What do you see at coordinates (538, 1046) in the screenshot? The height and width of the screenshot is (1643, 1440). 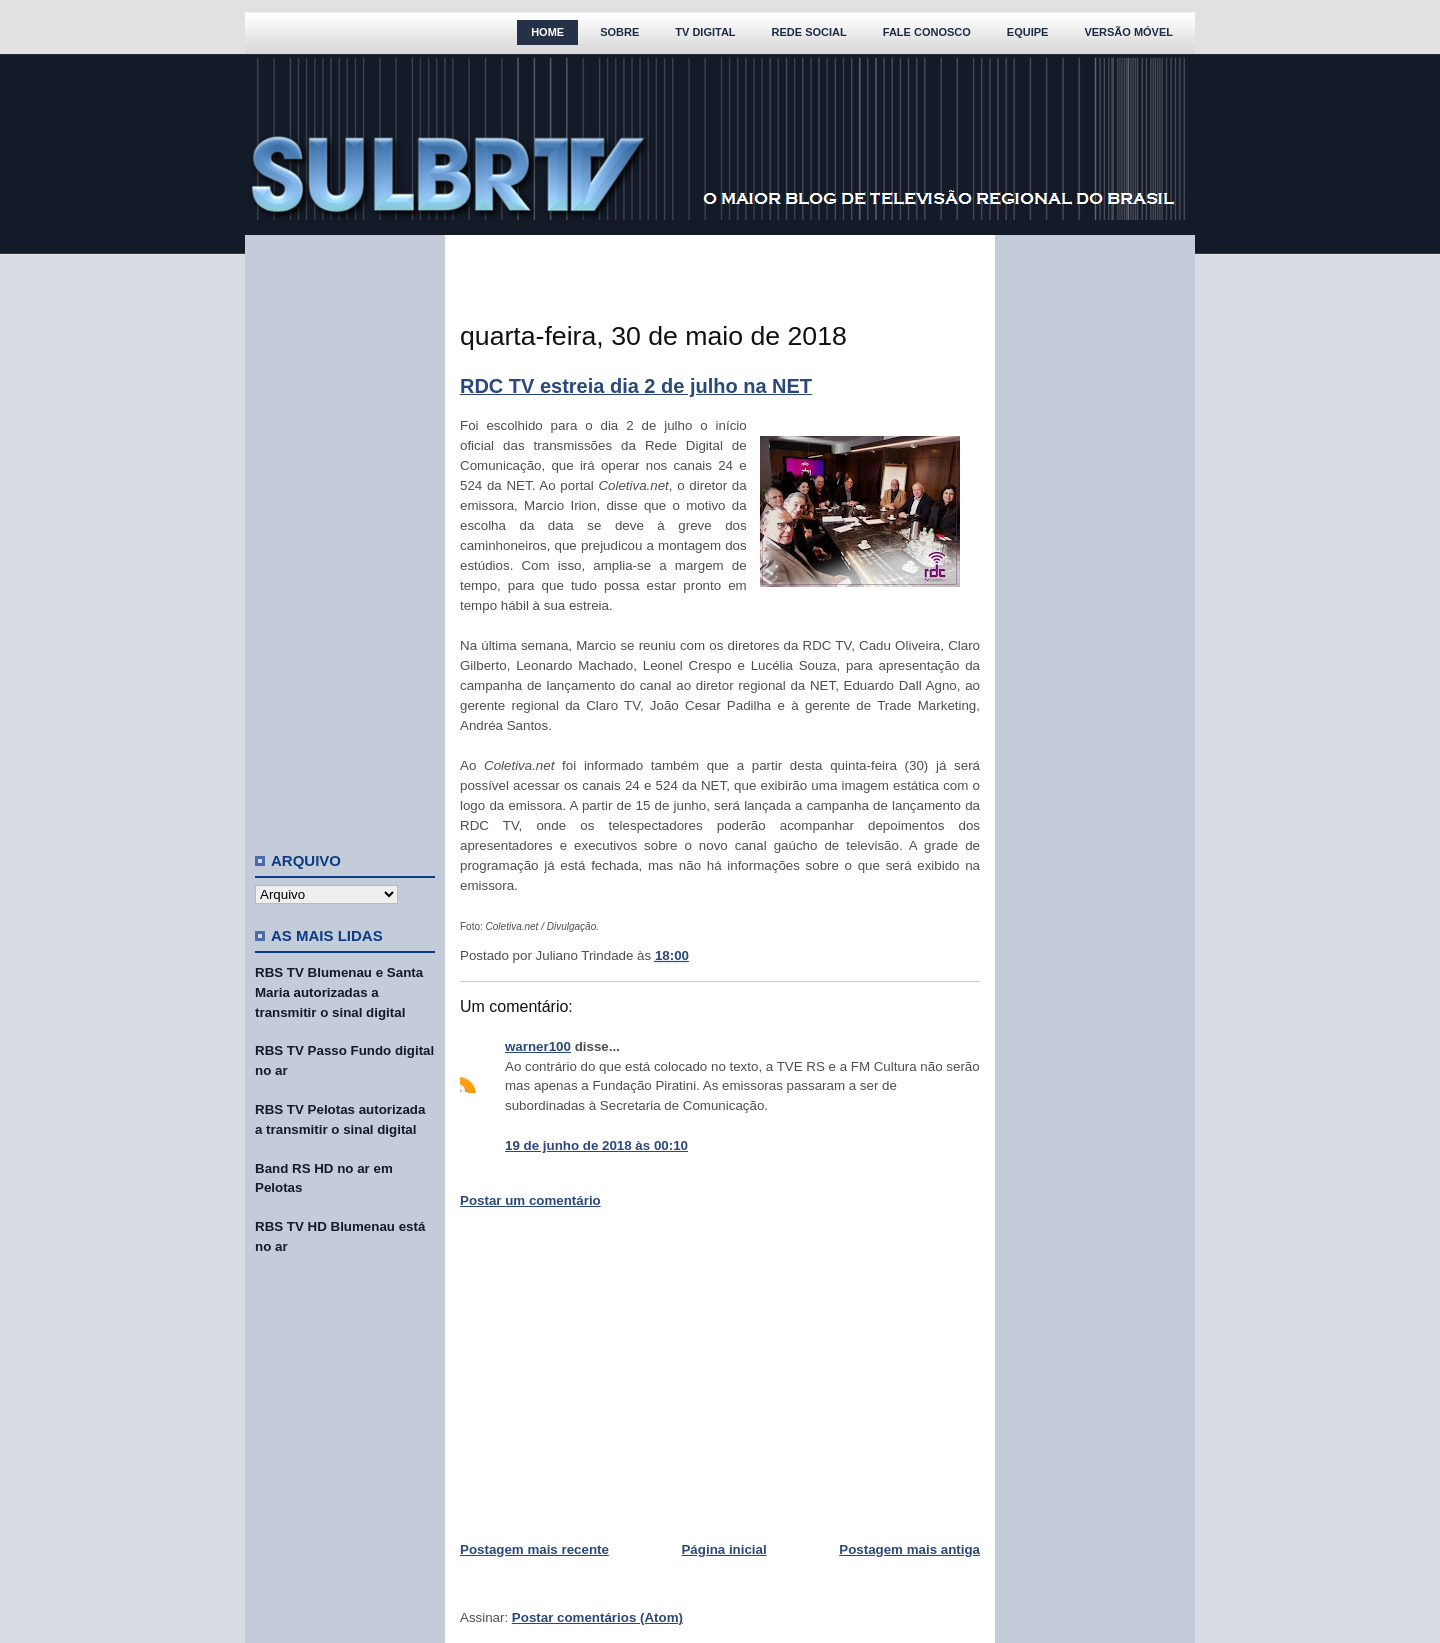 I see `warner100` at bounding box center [538, 1046].